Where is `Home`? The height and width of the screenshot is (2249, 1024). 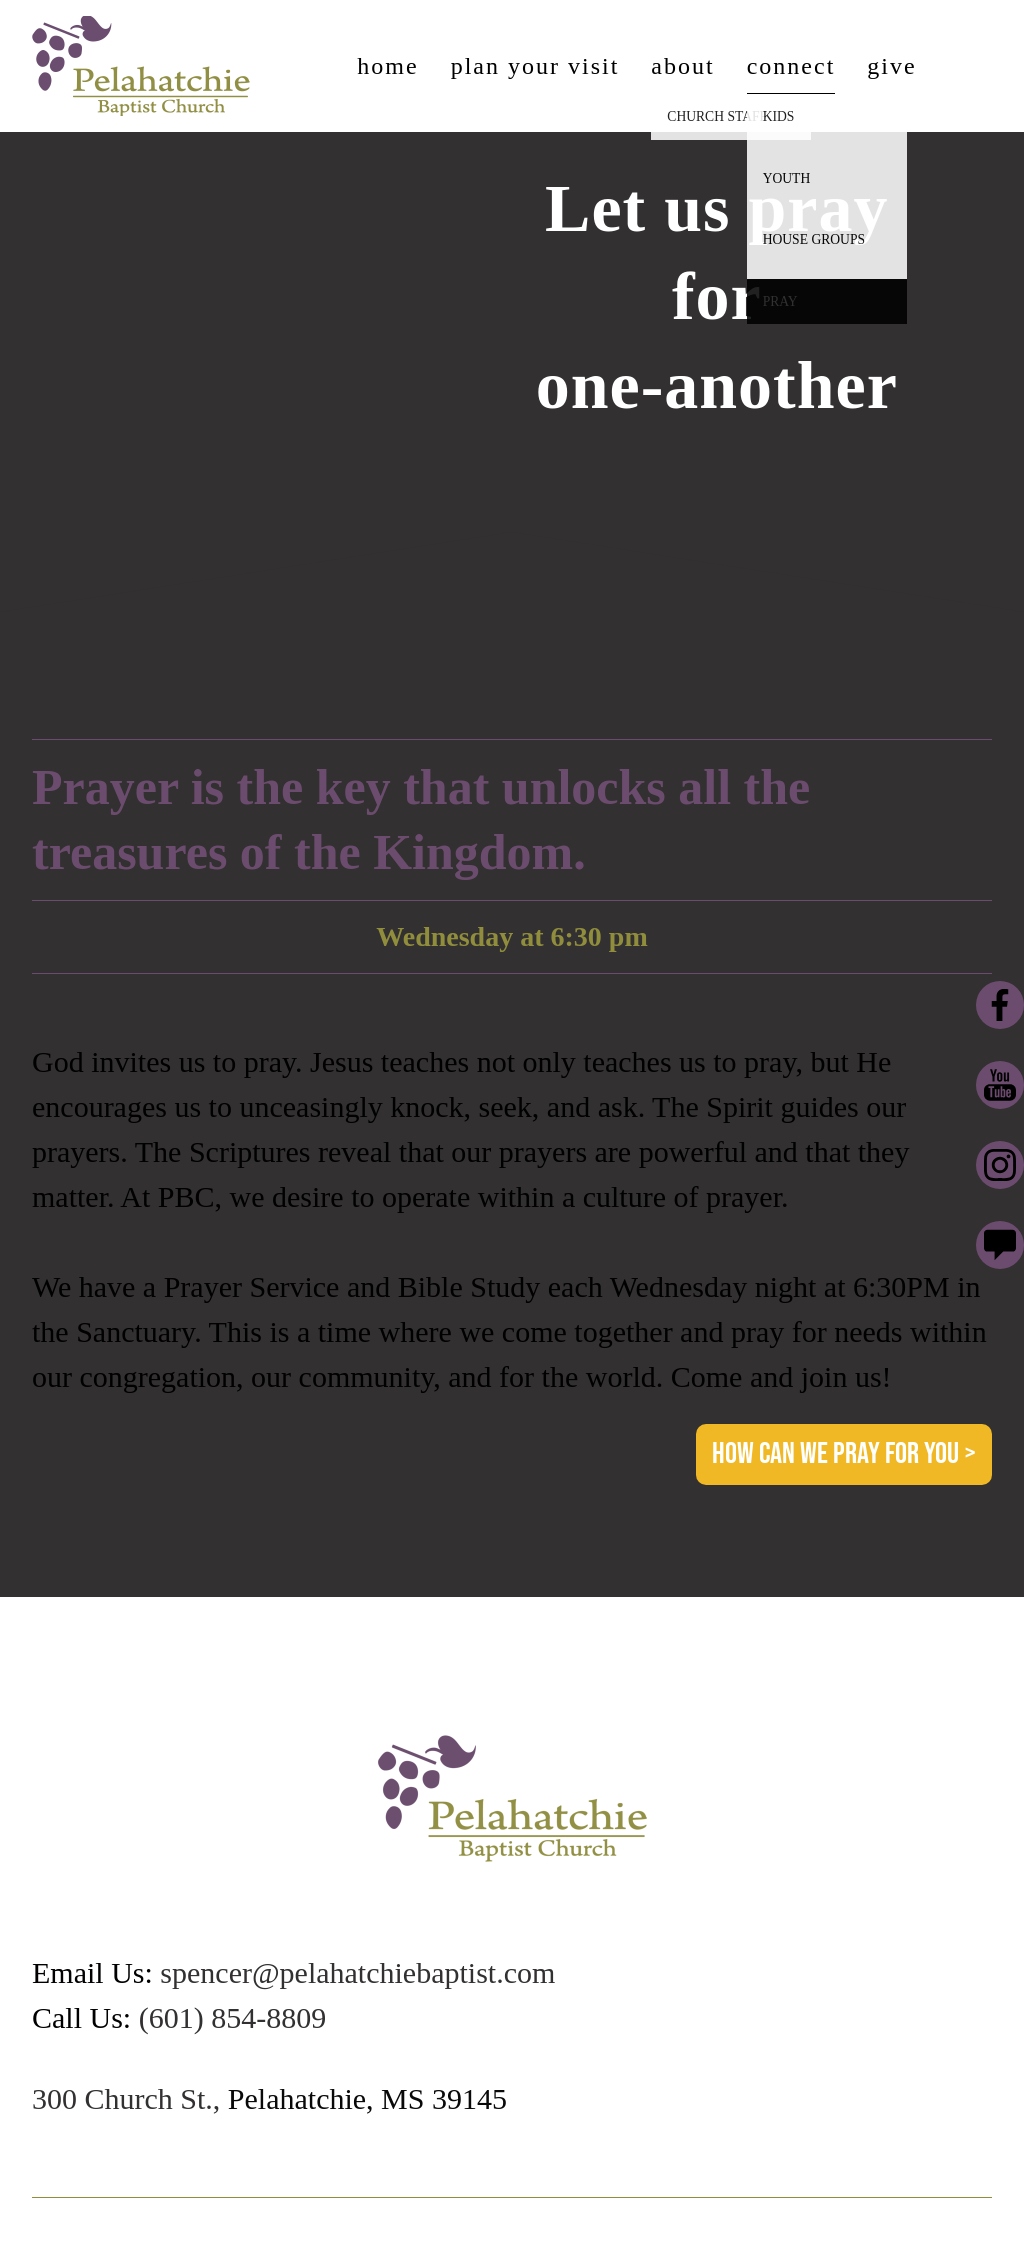 Home is located at coordinates (387, 66).